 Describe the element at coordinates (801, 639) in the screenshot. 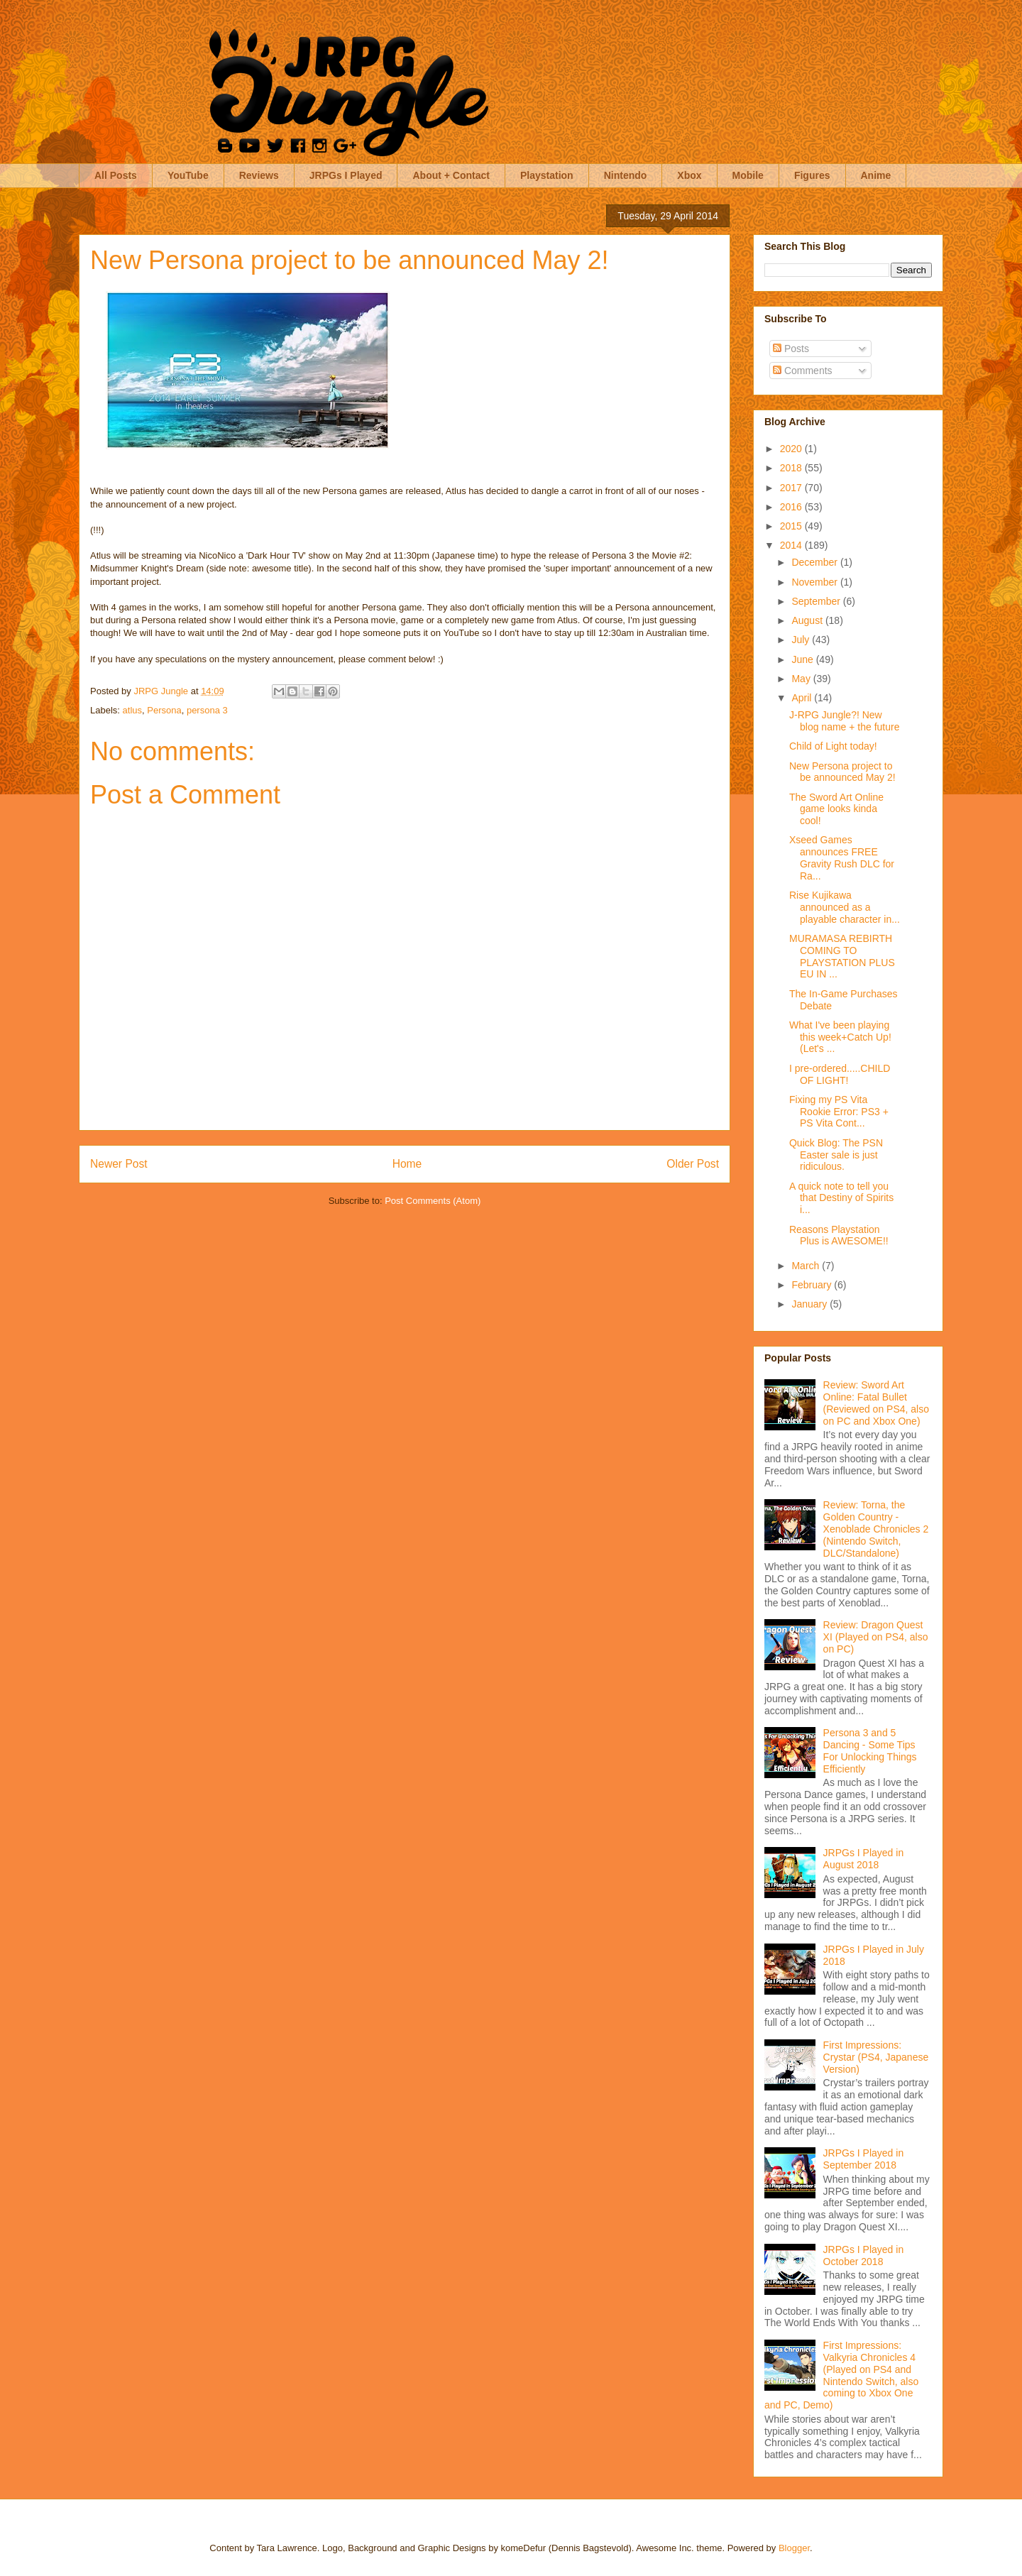

I see `July` at that location.